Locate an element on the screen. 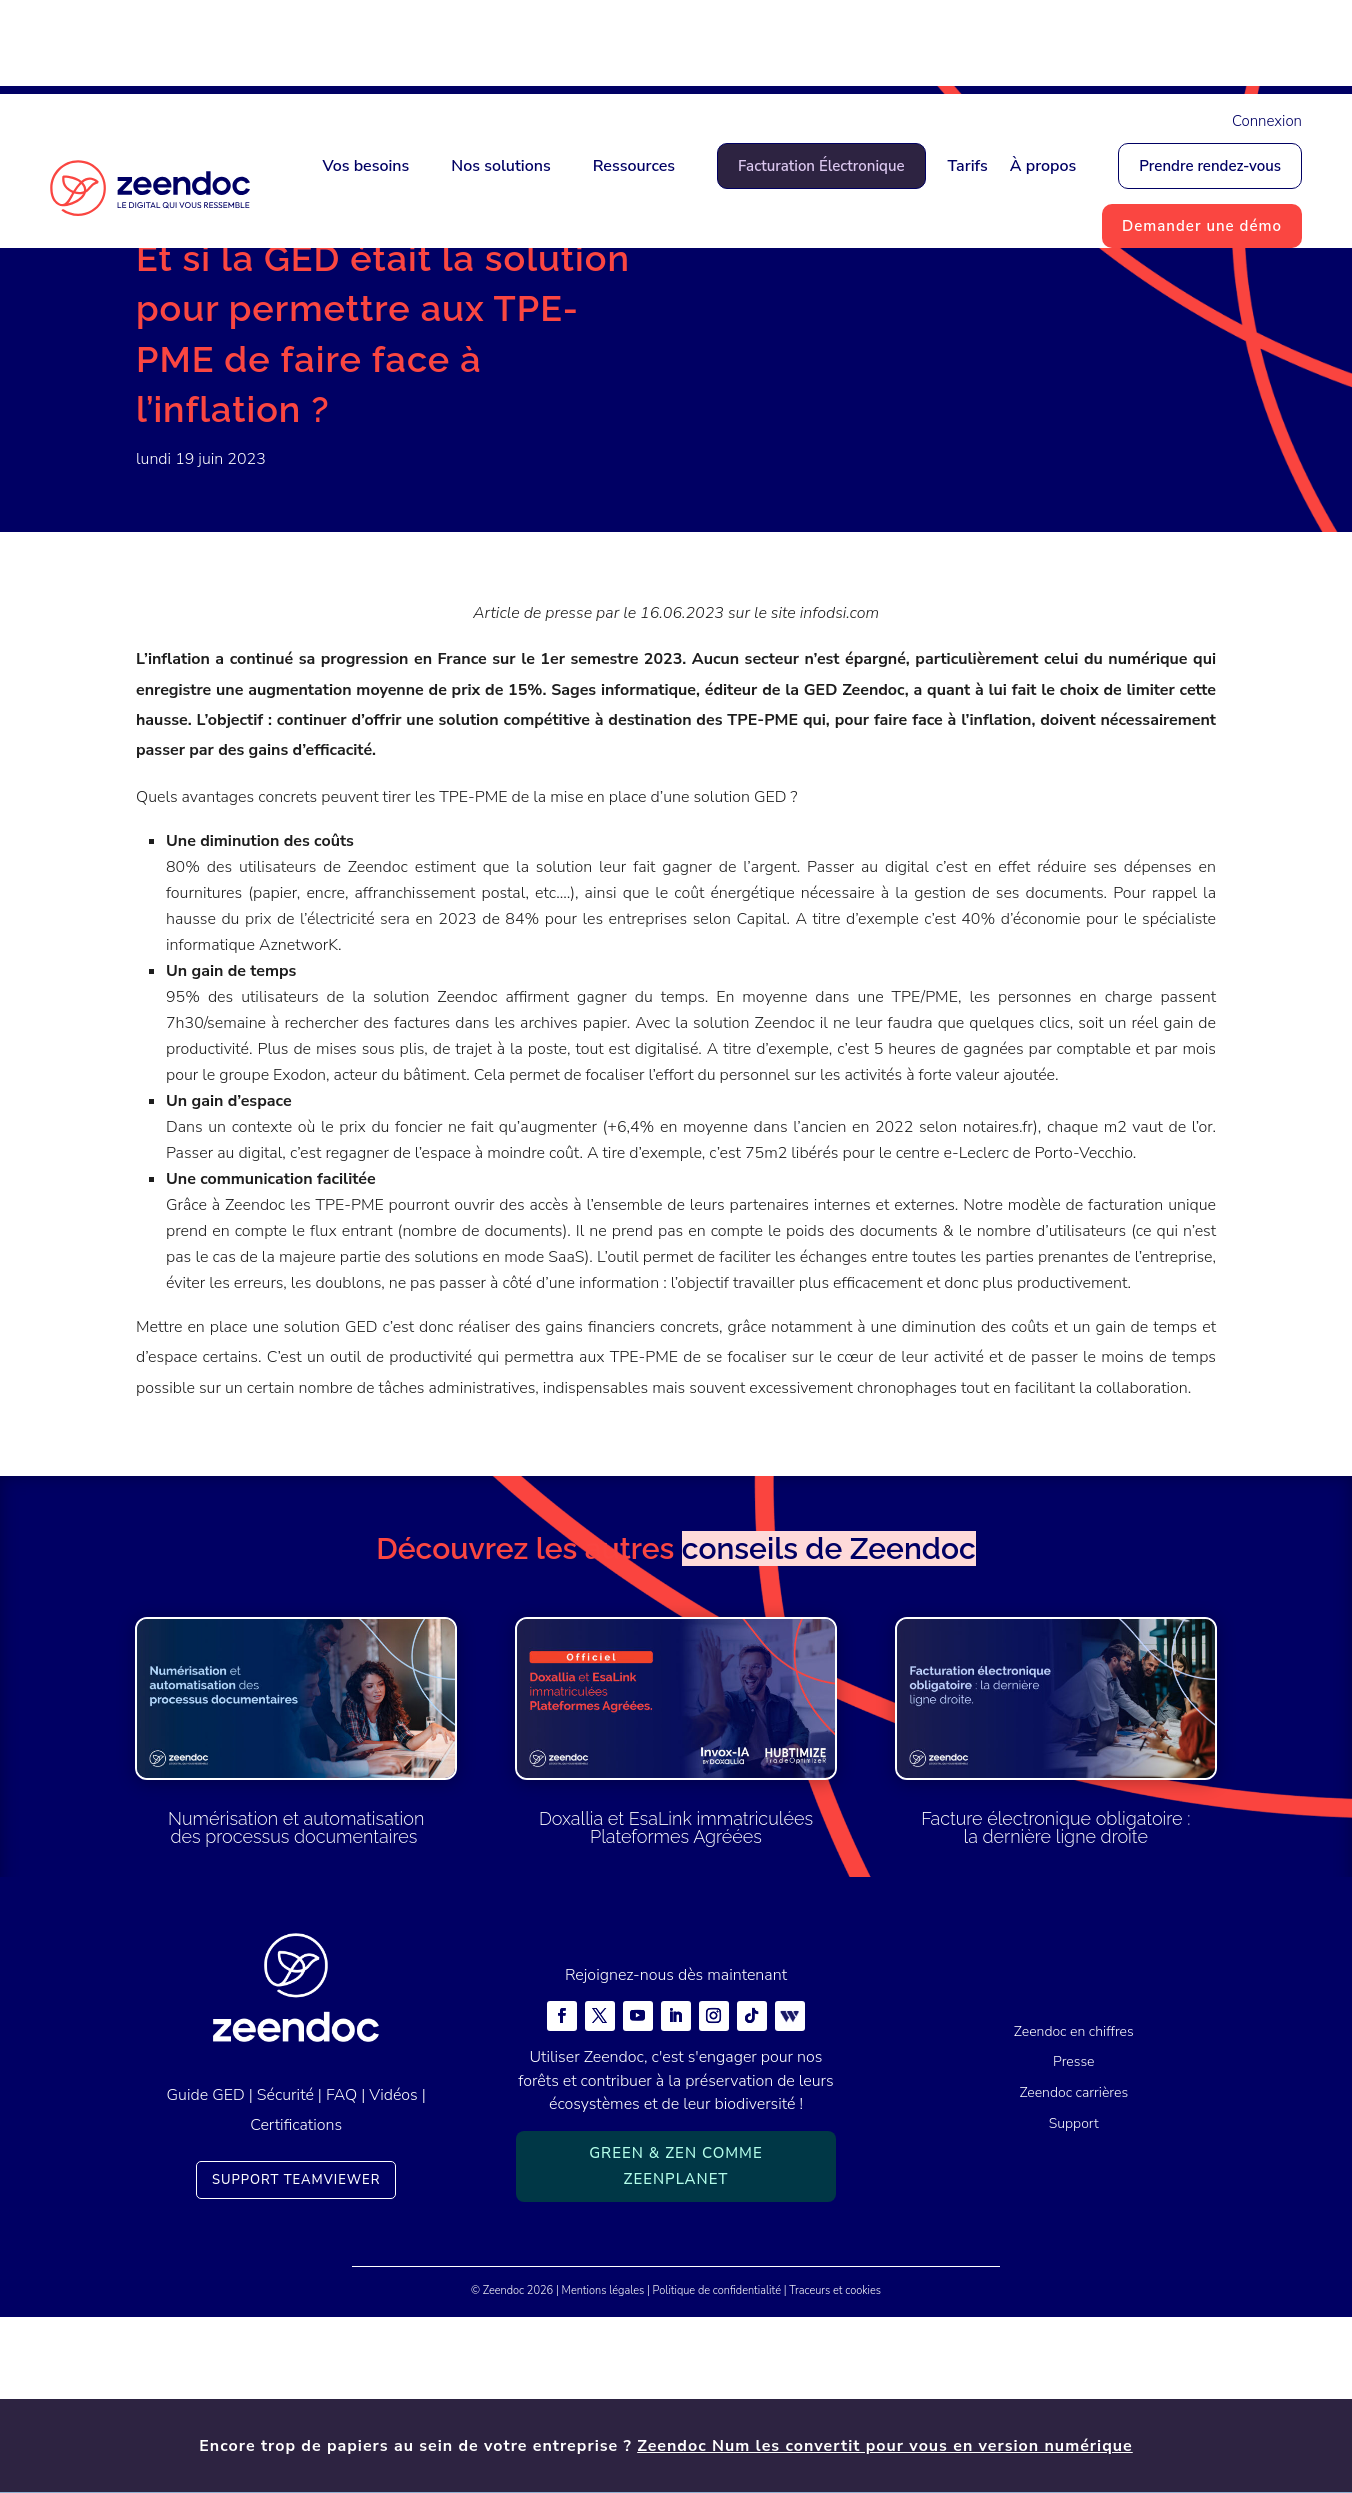 This screenshot has width=1352, height=2493. FAQ is located at coordinates (341, 2271).